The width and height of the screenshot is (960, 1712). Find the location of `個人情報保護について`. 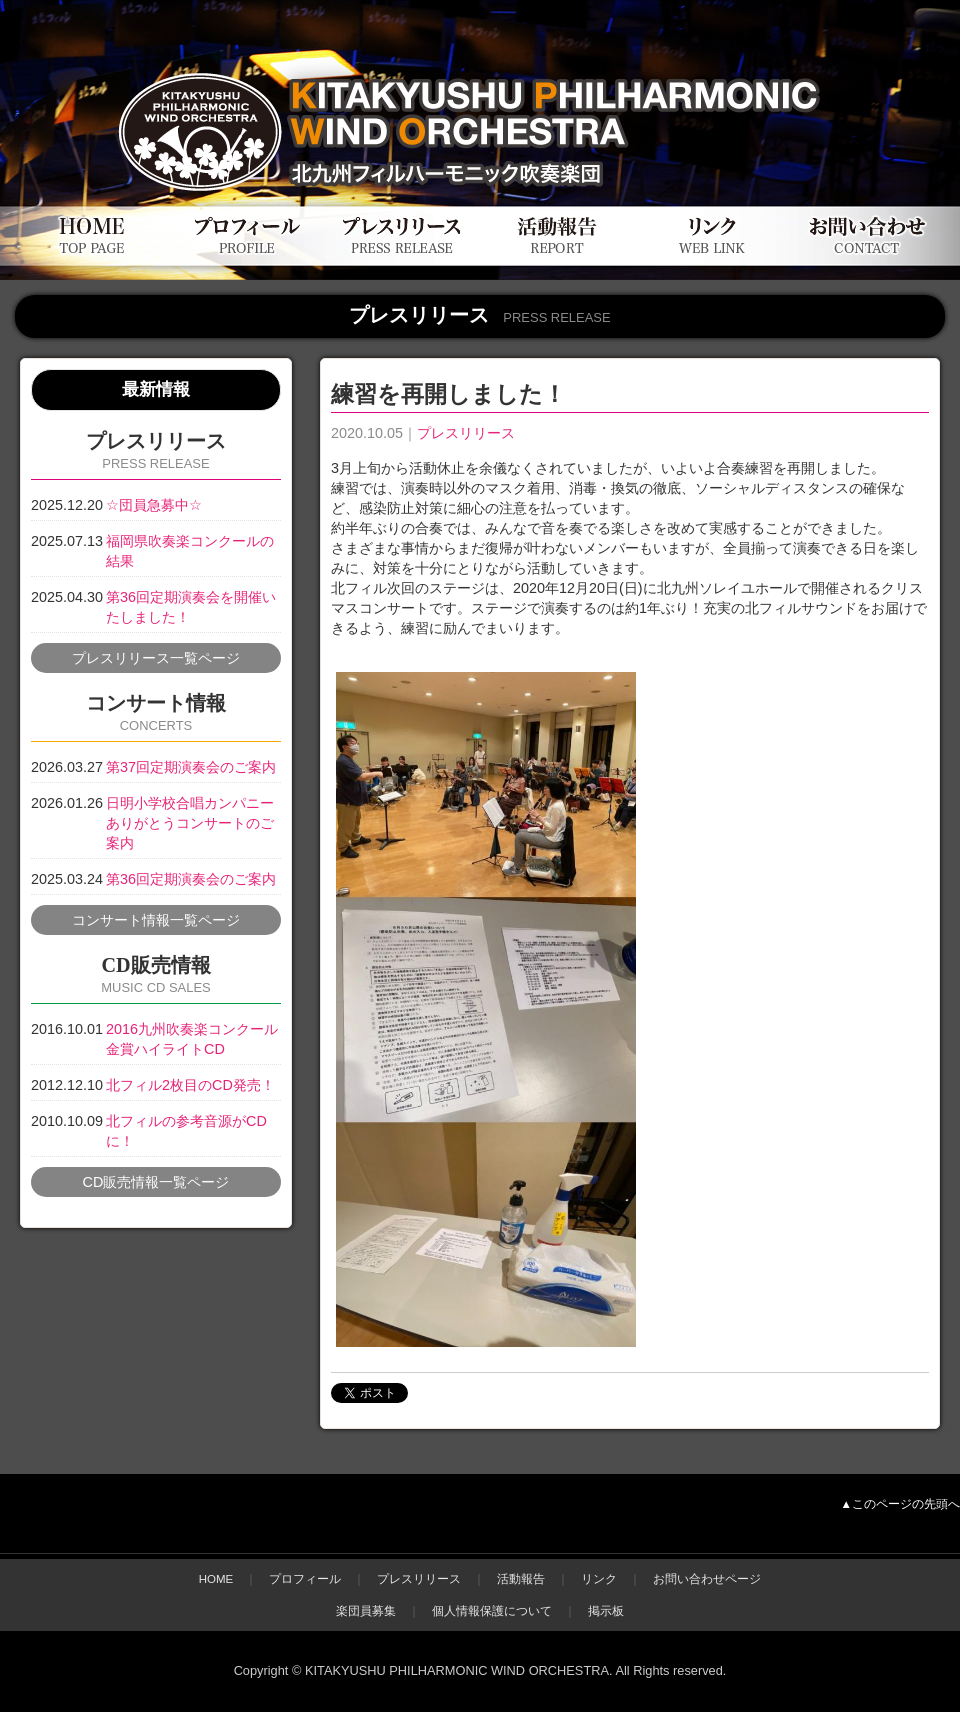

個人情報保護について is located at coordinates (492, 1611).